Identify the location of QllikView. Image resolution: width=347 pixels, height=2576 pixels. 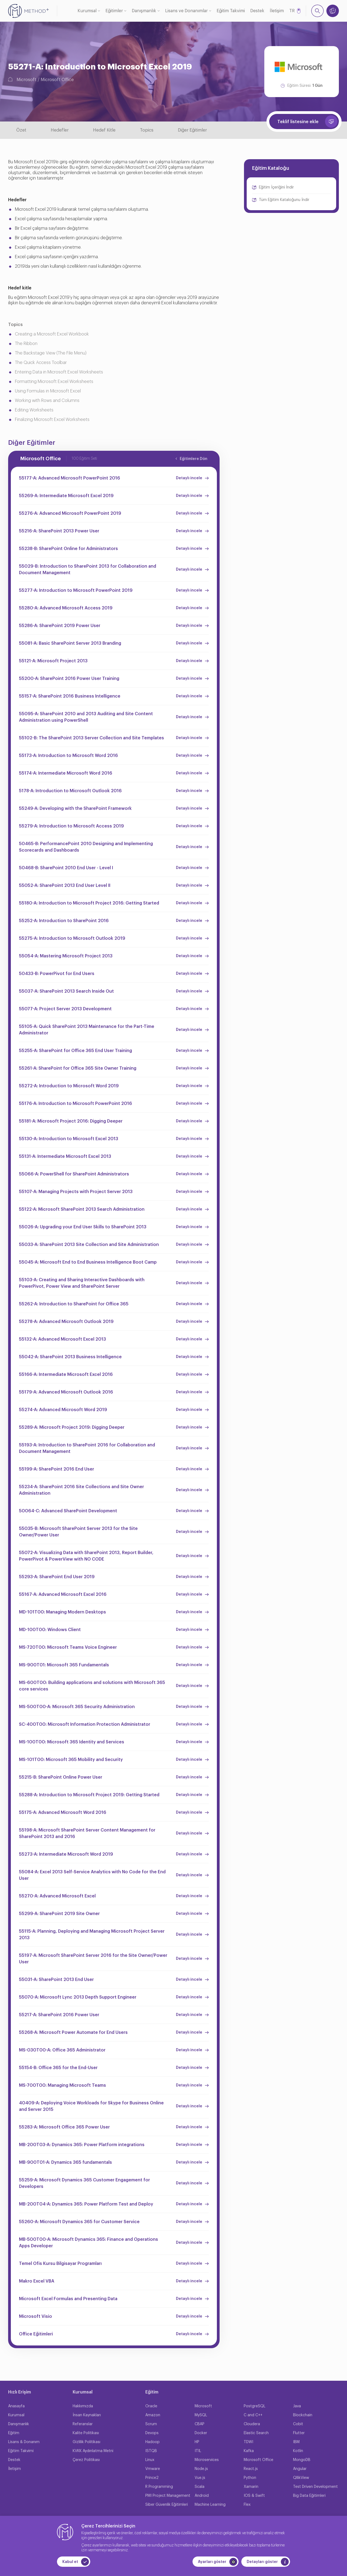
(301, 2478).